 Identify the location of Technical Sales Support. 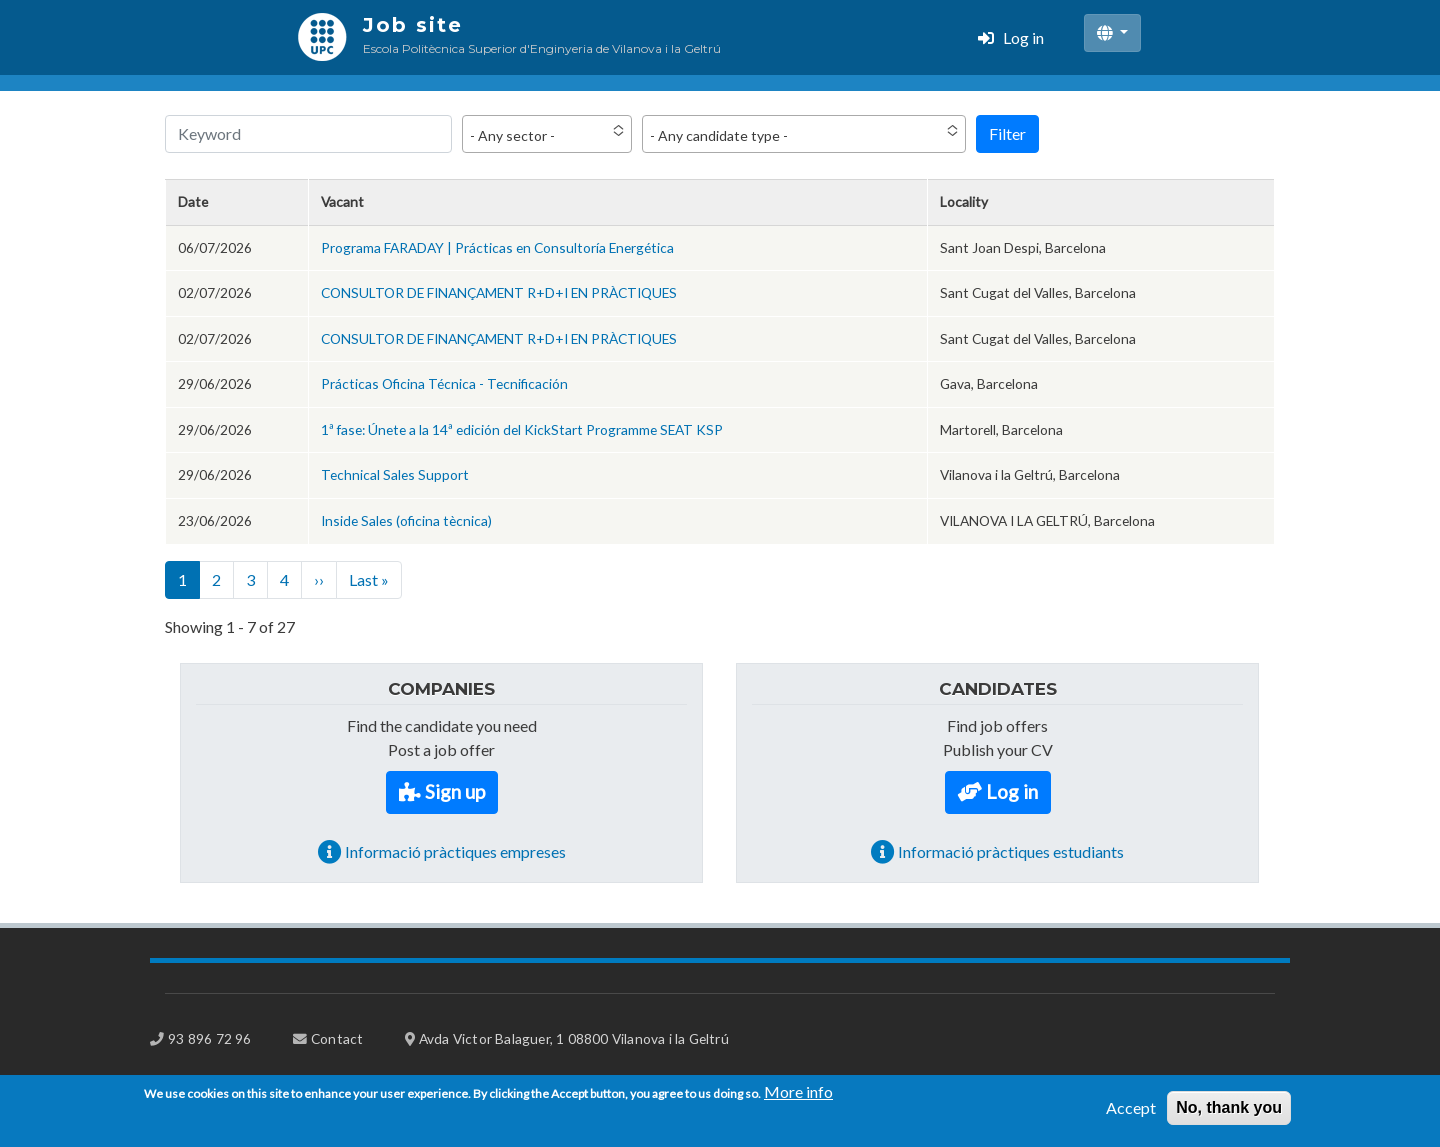
(395, 474).